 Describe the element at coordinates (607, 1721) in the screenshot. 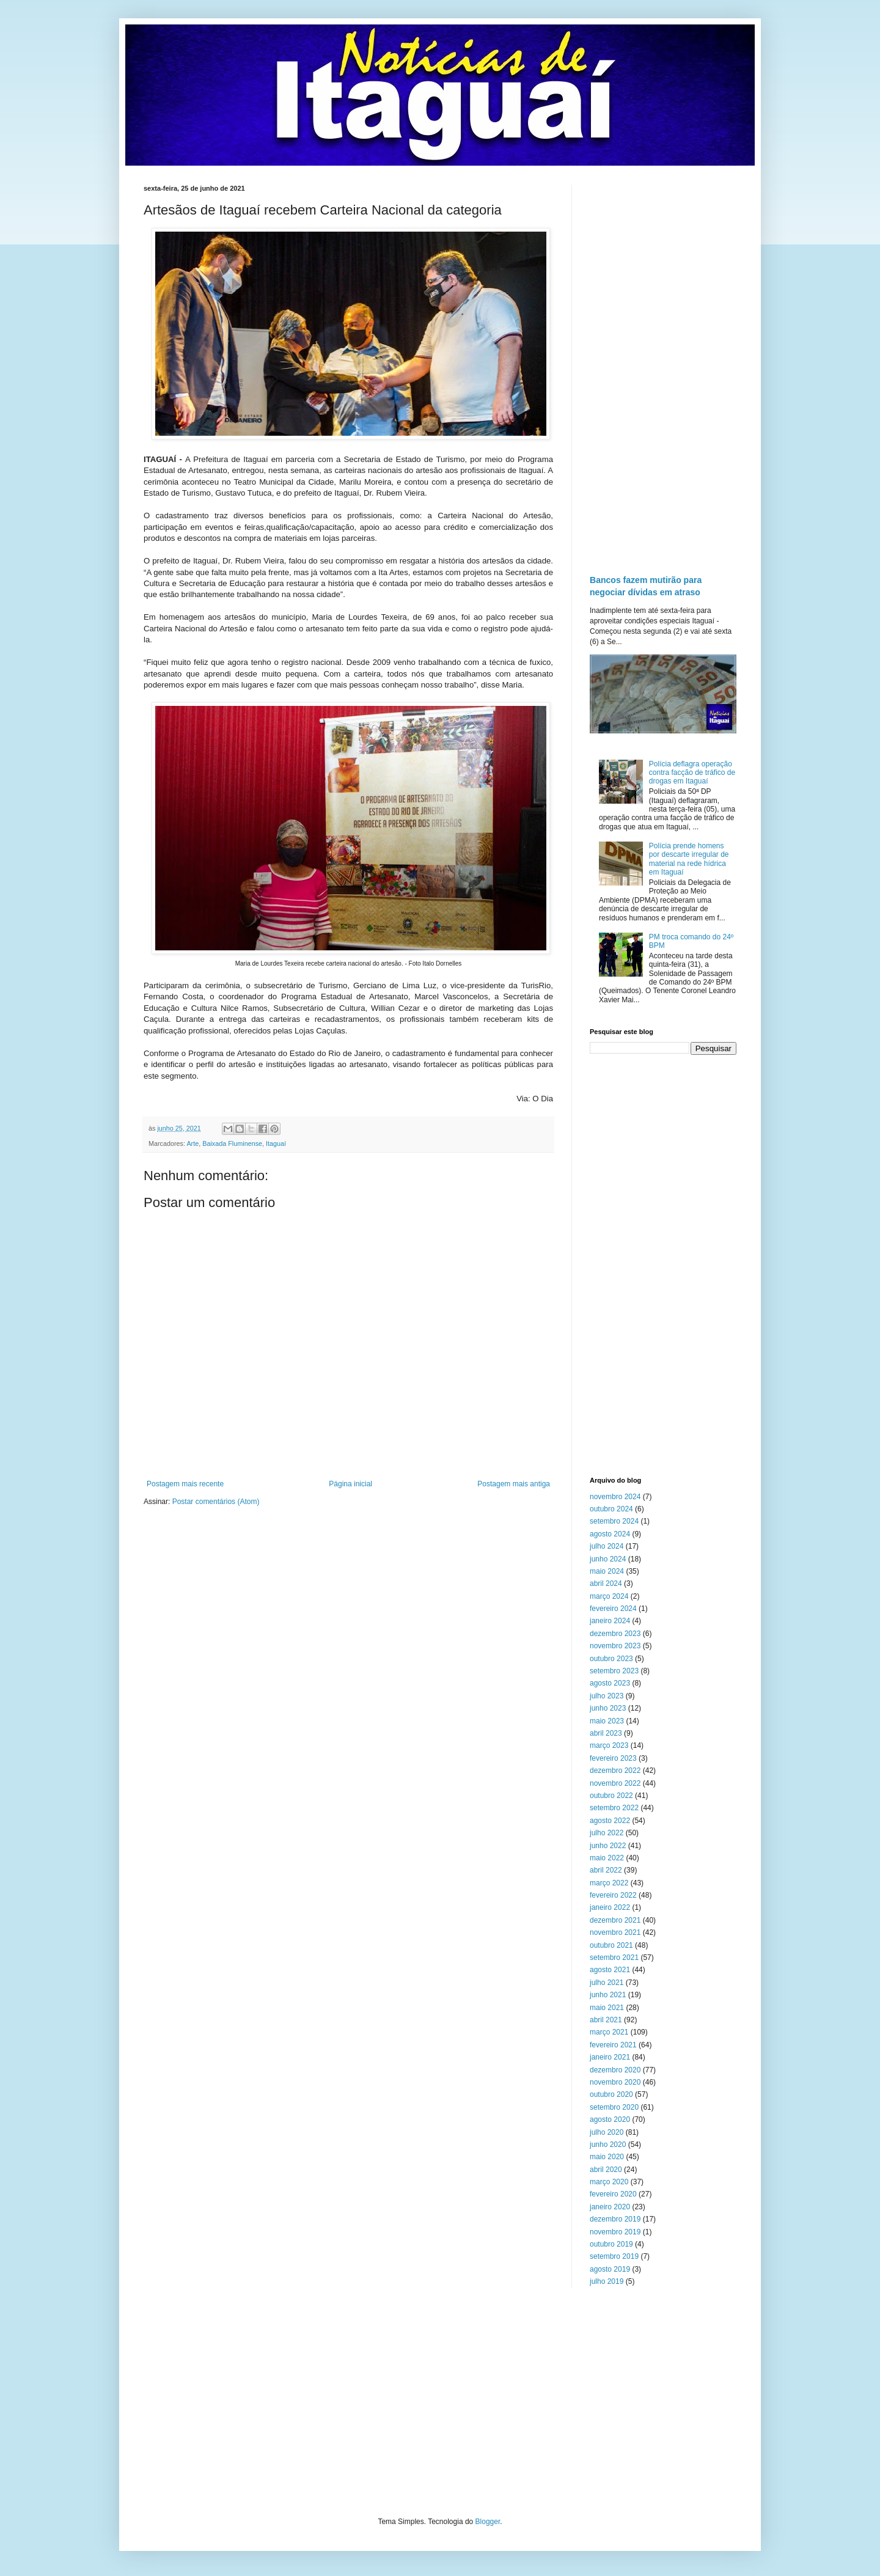

I see `maio 2023` at that location.